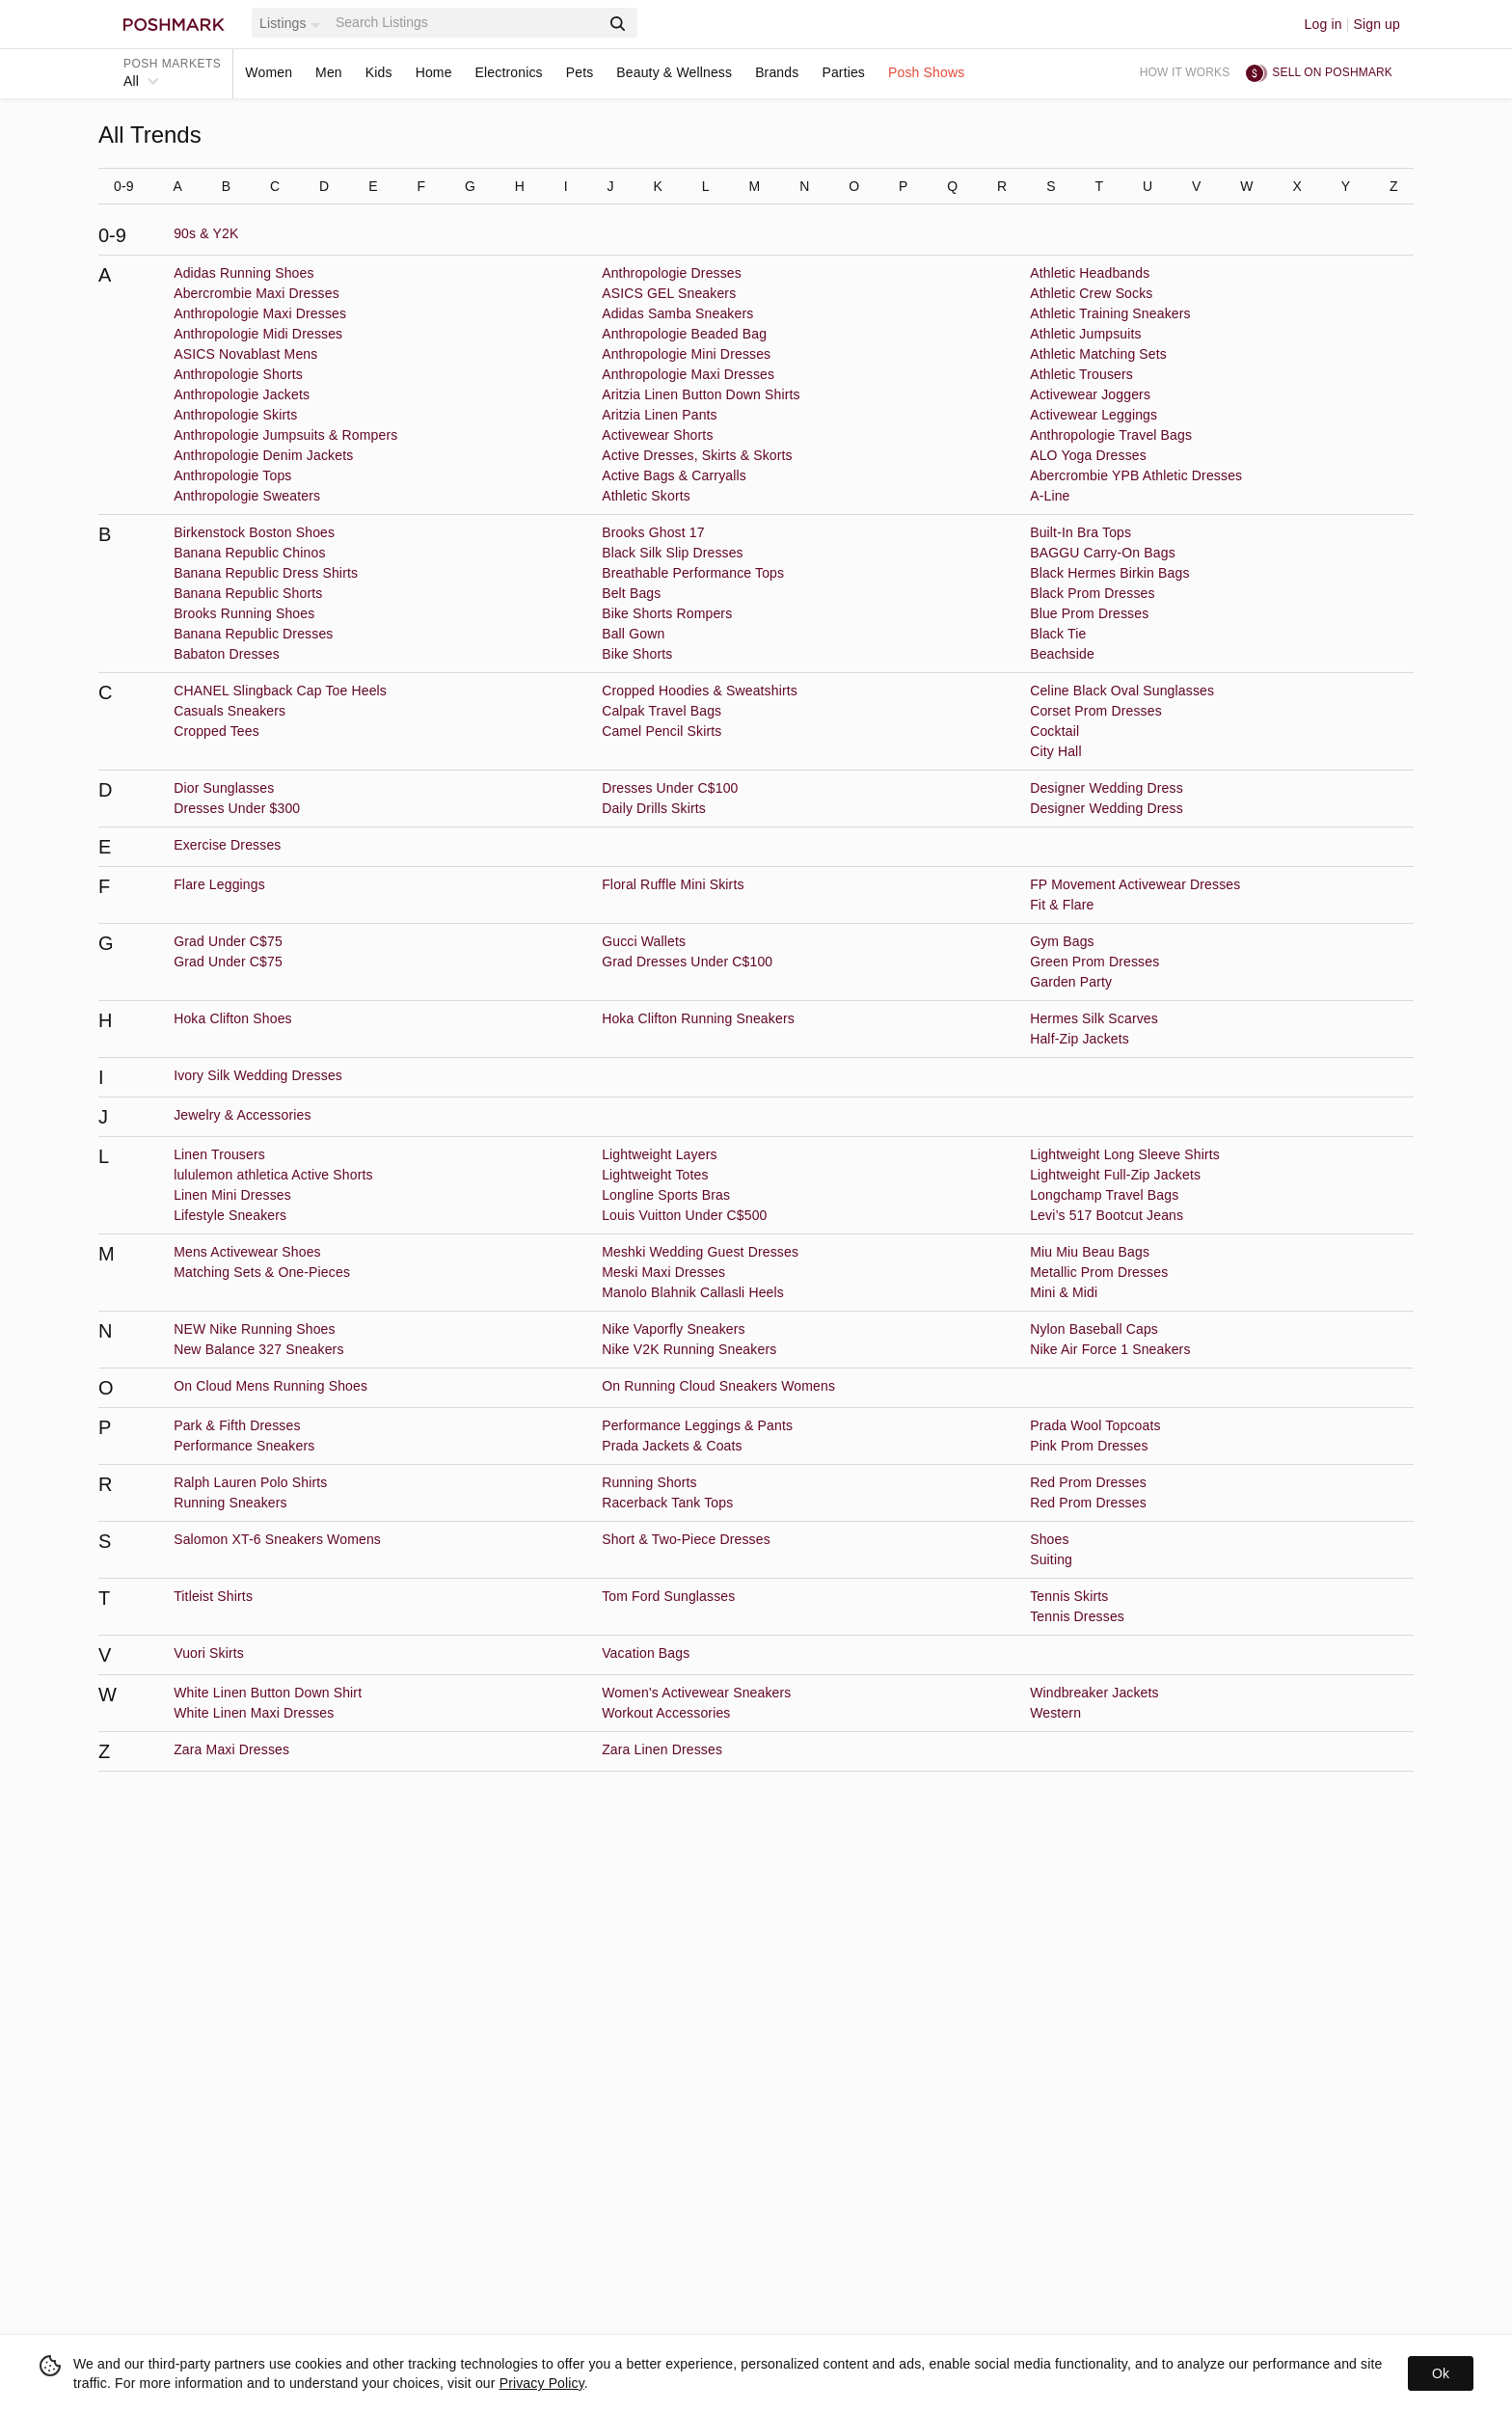 Image resolution: width=1512 pixels, height=2412 pixels. Describe the element at coordinates (670, 788) in the screenshot. I see `Dresses Under C$100` at that location.